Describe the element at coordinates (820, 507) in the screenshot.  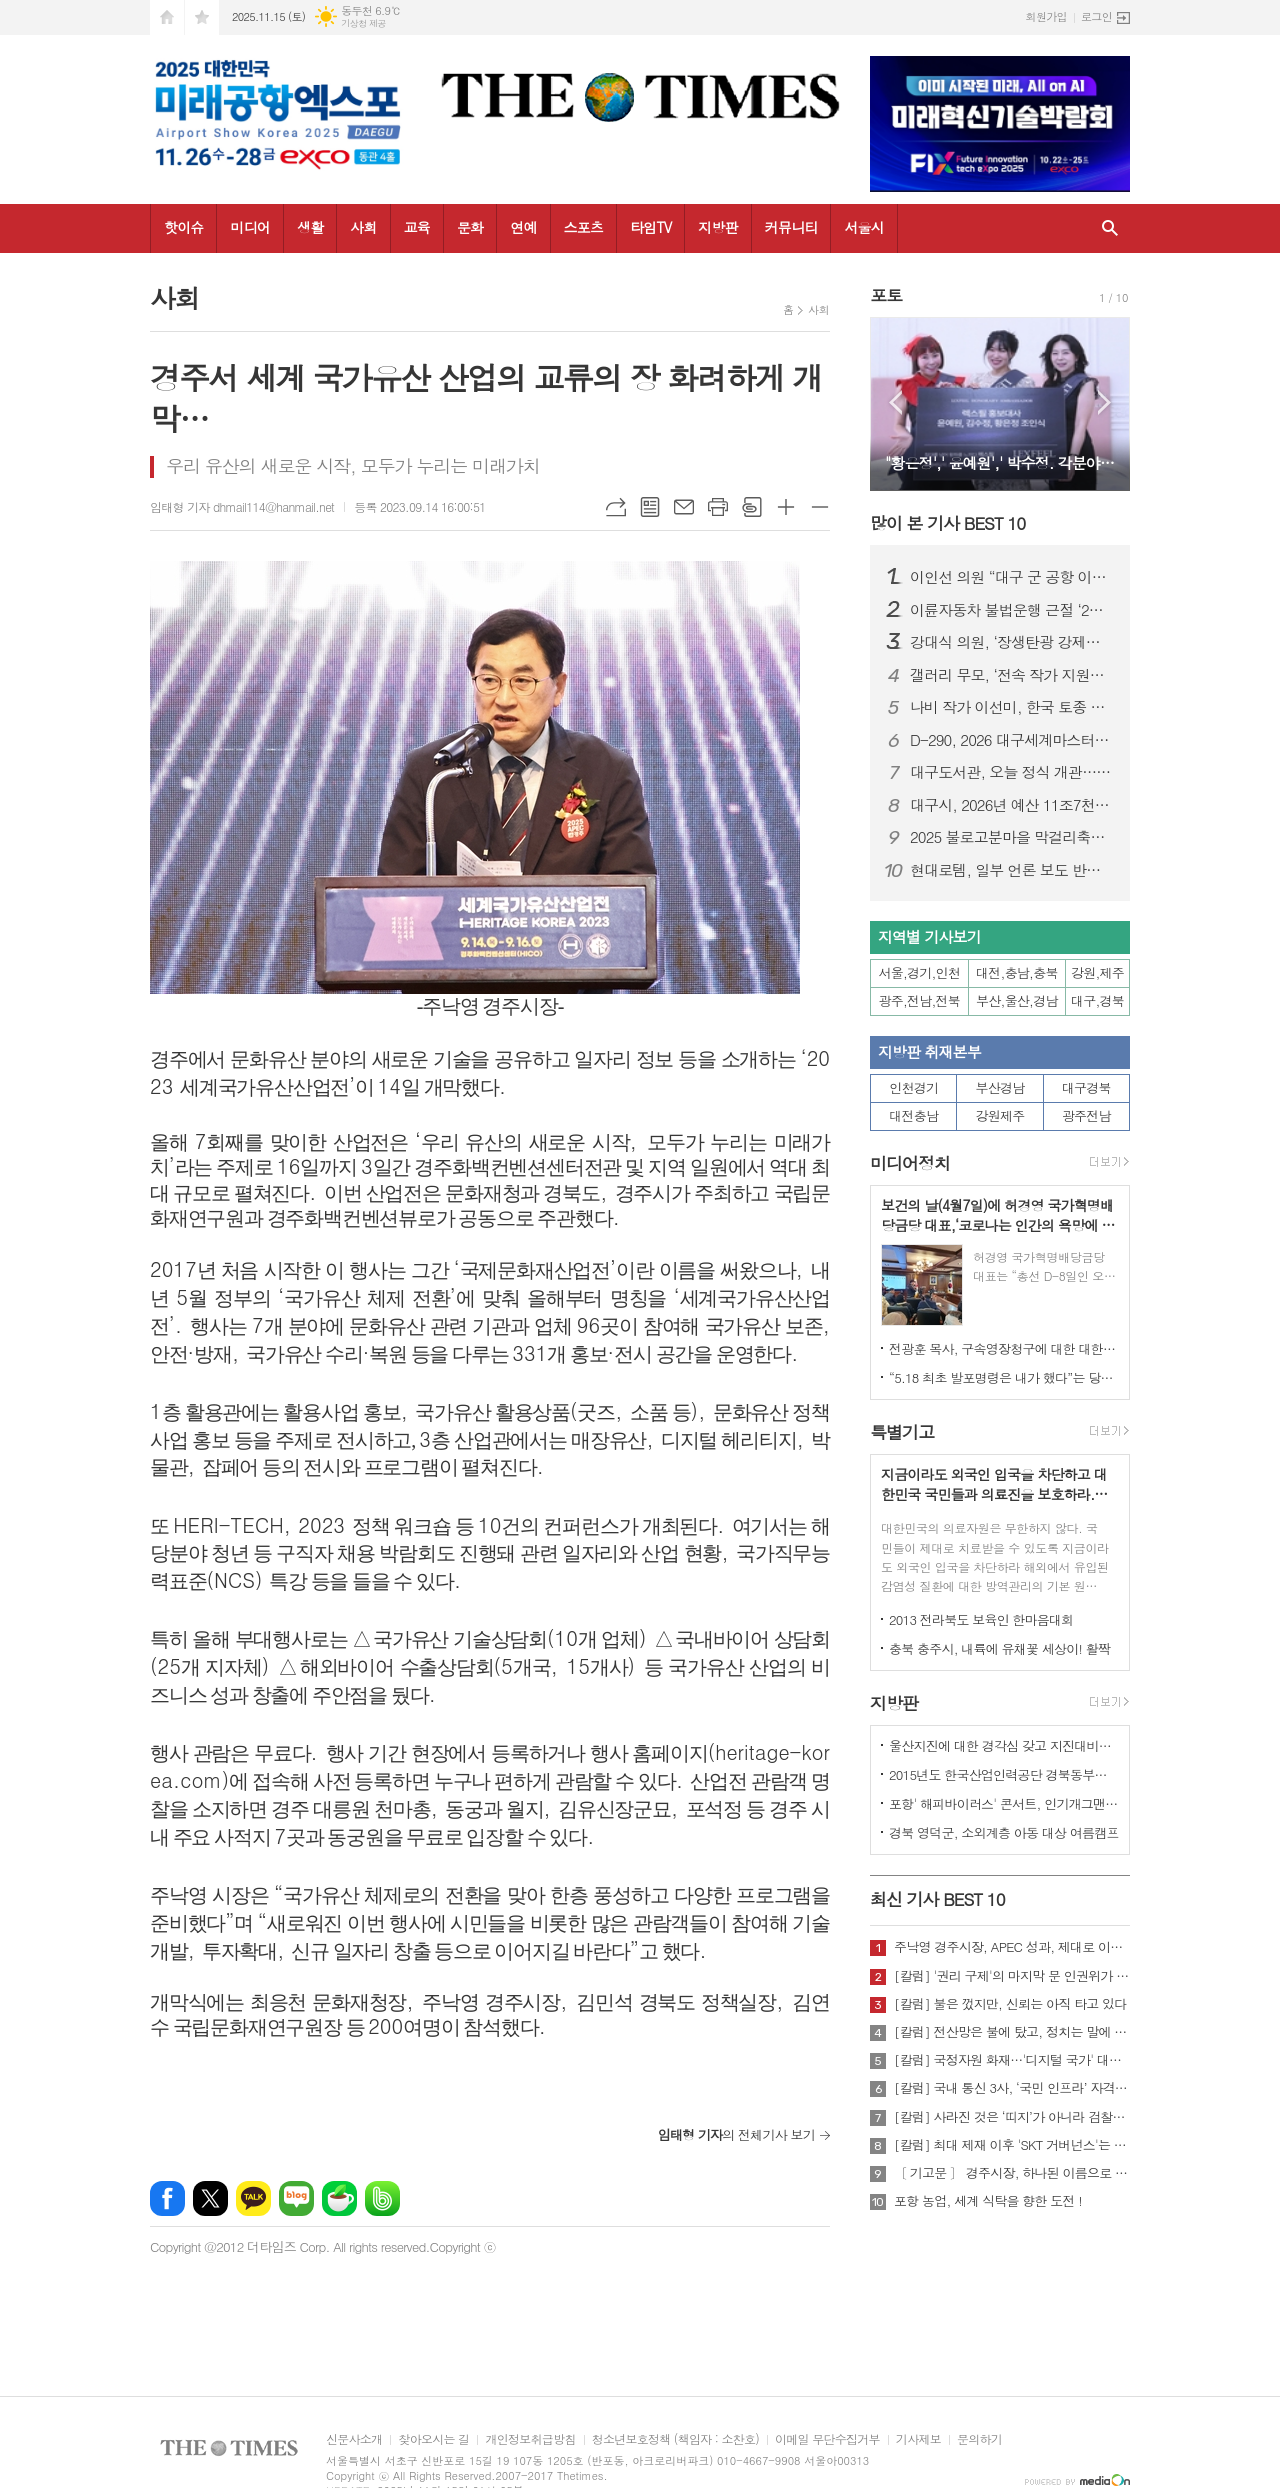
I see `글씨크기 작게` at that location.